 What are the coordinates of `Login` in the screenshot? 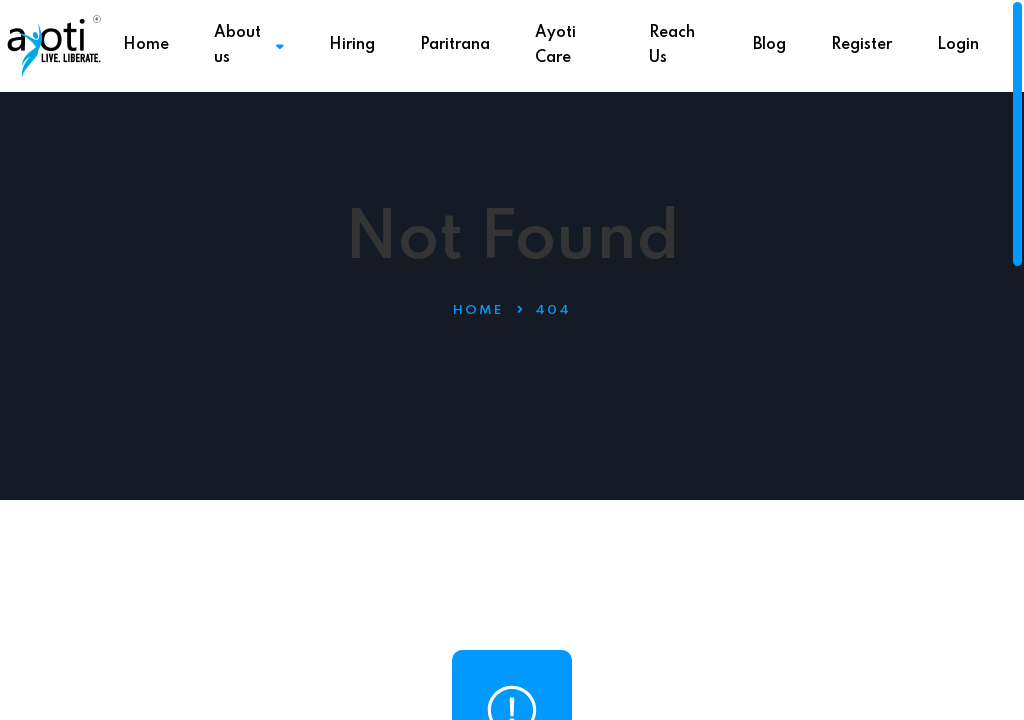 It's located at (958, 45).